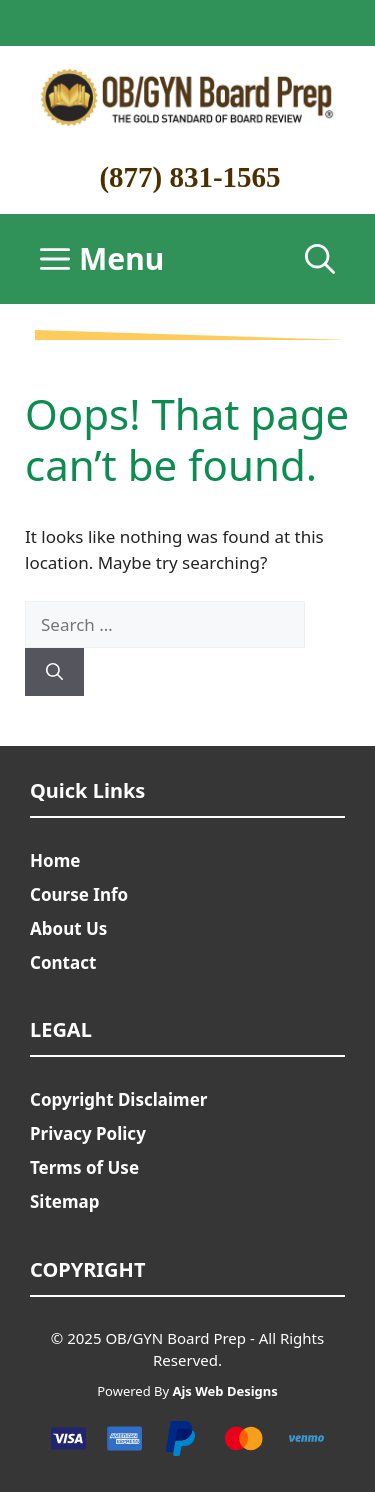  I want to click on Privacy Policy, so click(88, 1133).